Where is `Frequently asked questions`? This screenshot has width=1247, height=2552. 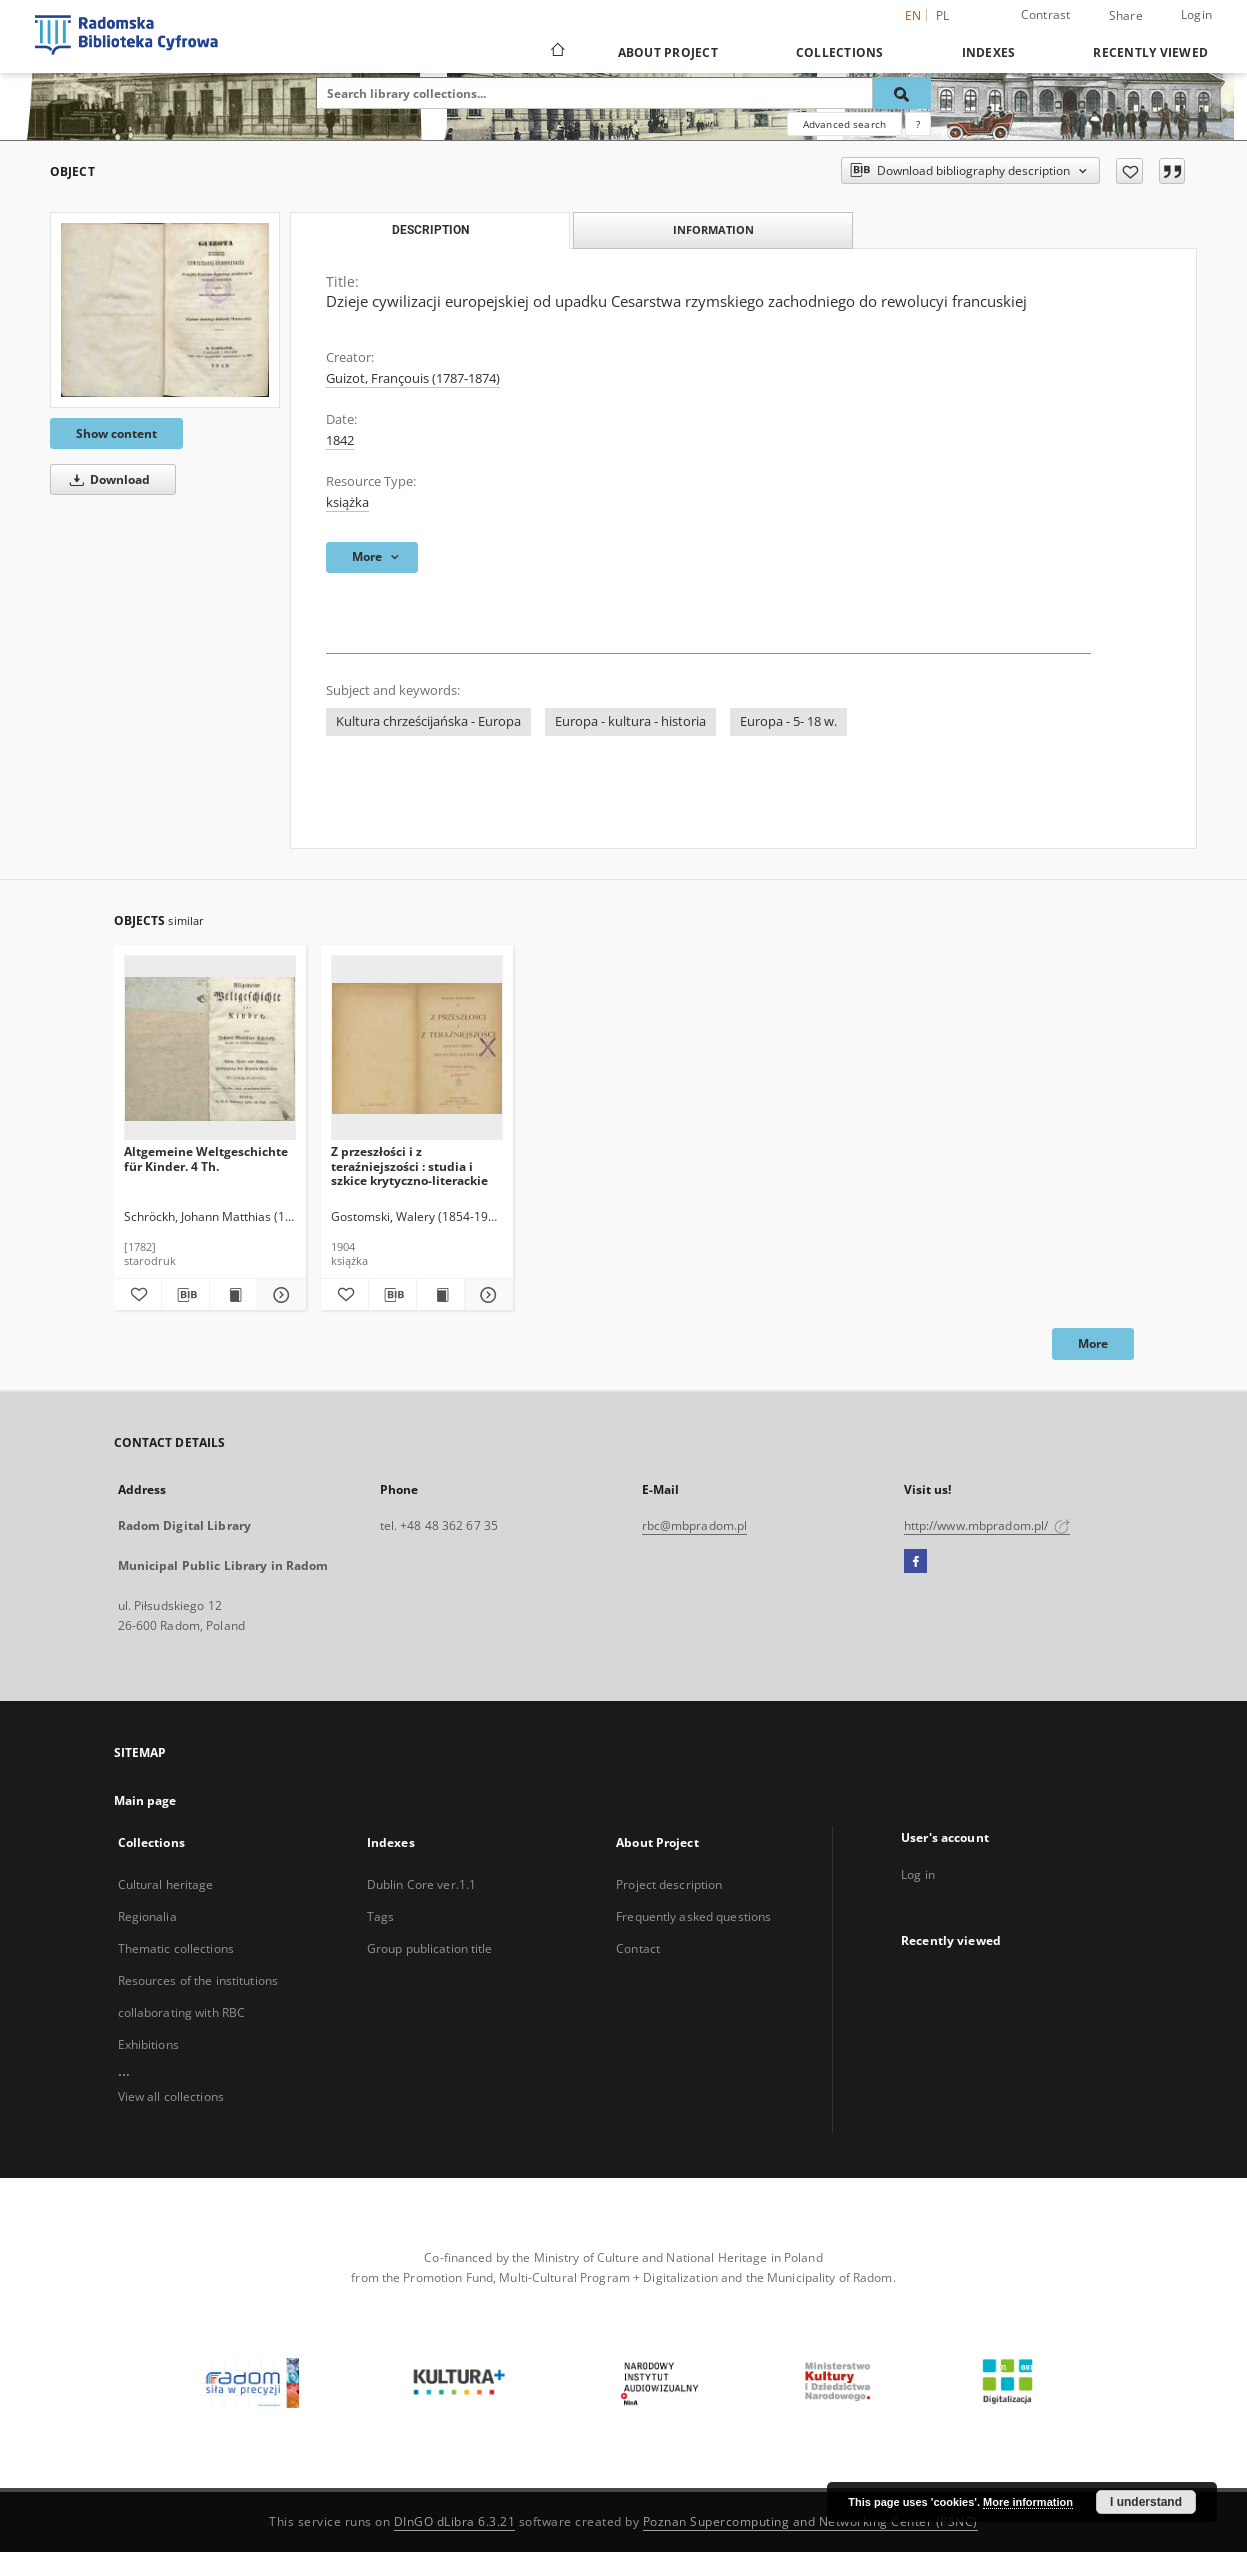
Frequently asked questions is located at coordinates (693, 1916).